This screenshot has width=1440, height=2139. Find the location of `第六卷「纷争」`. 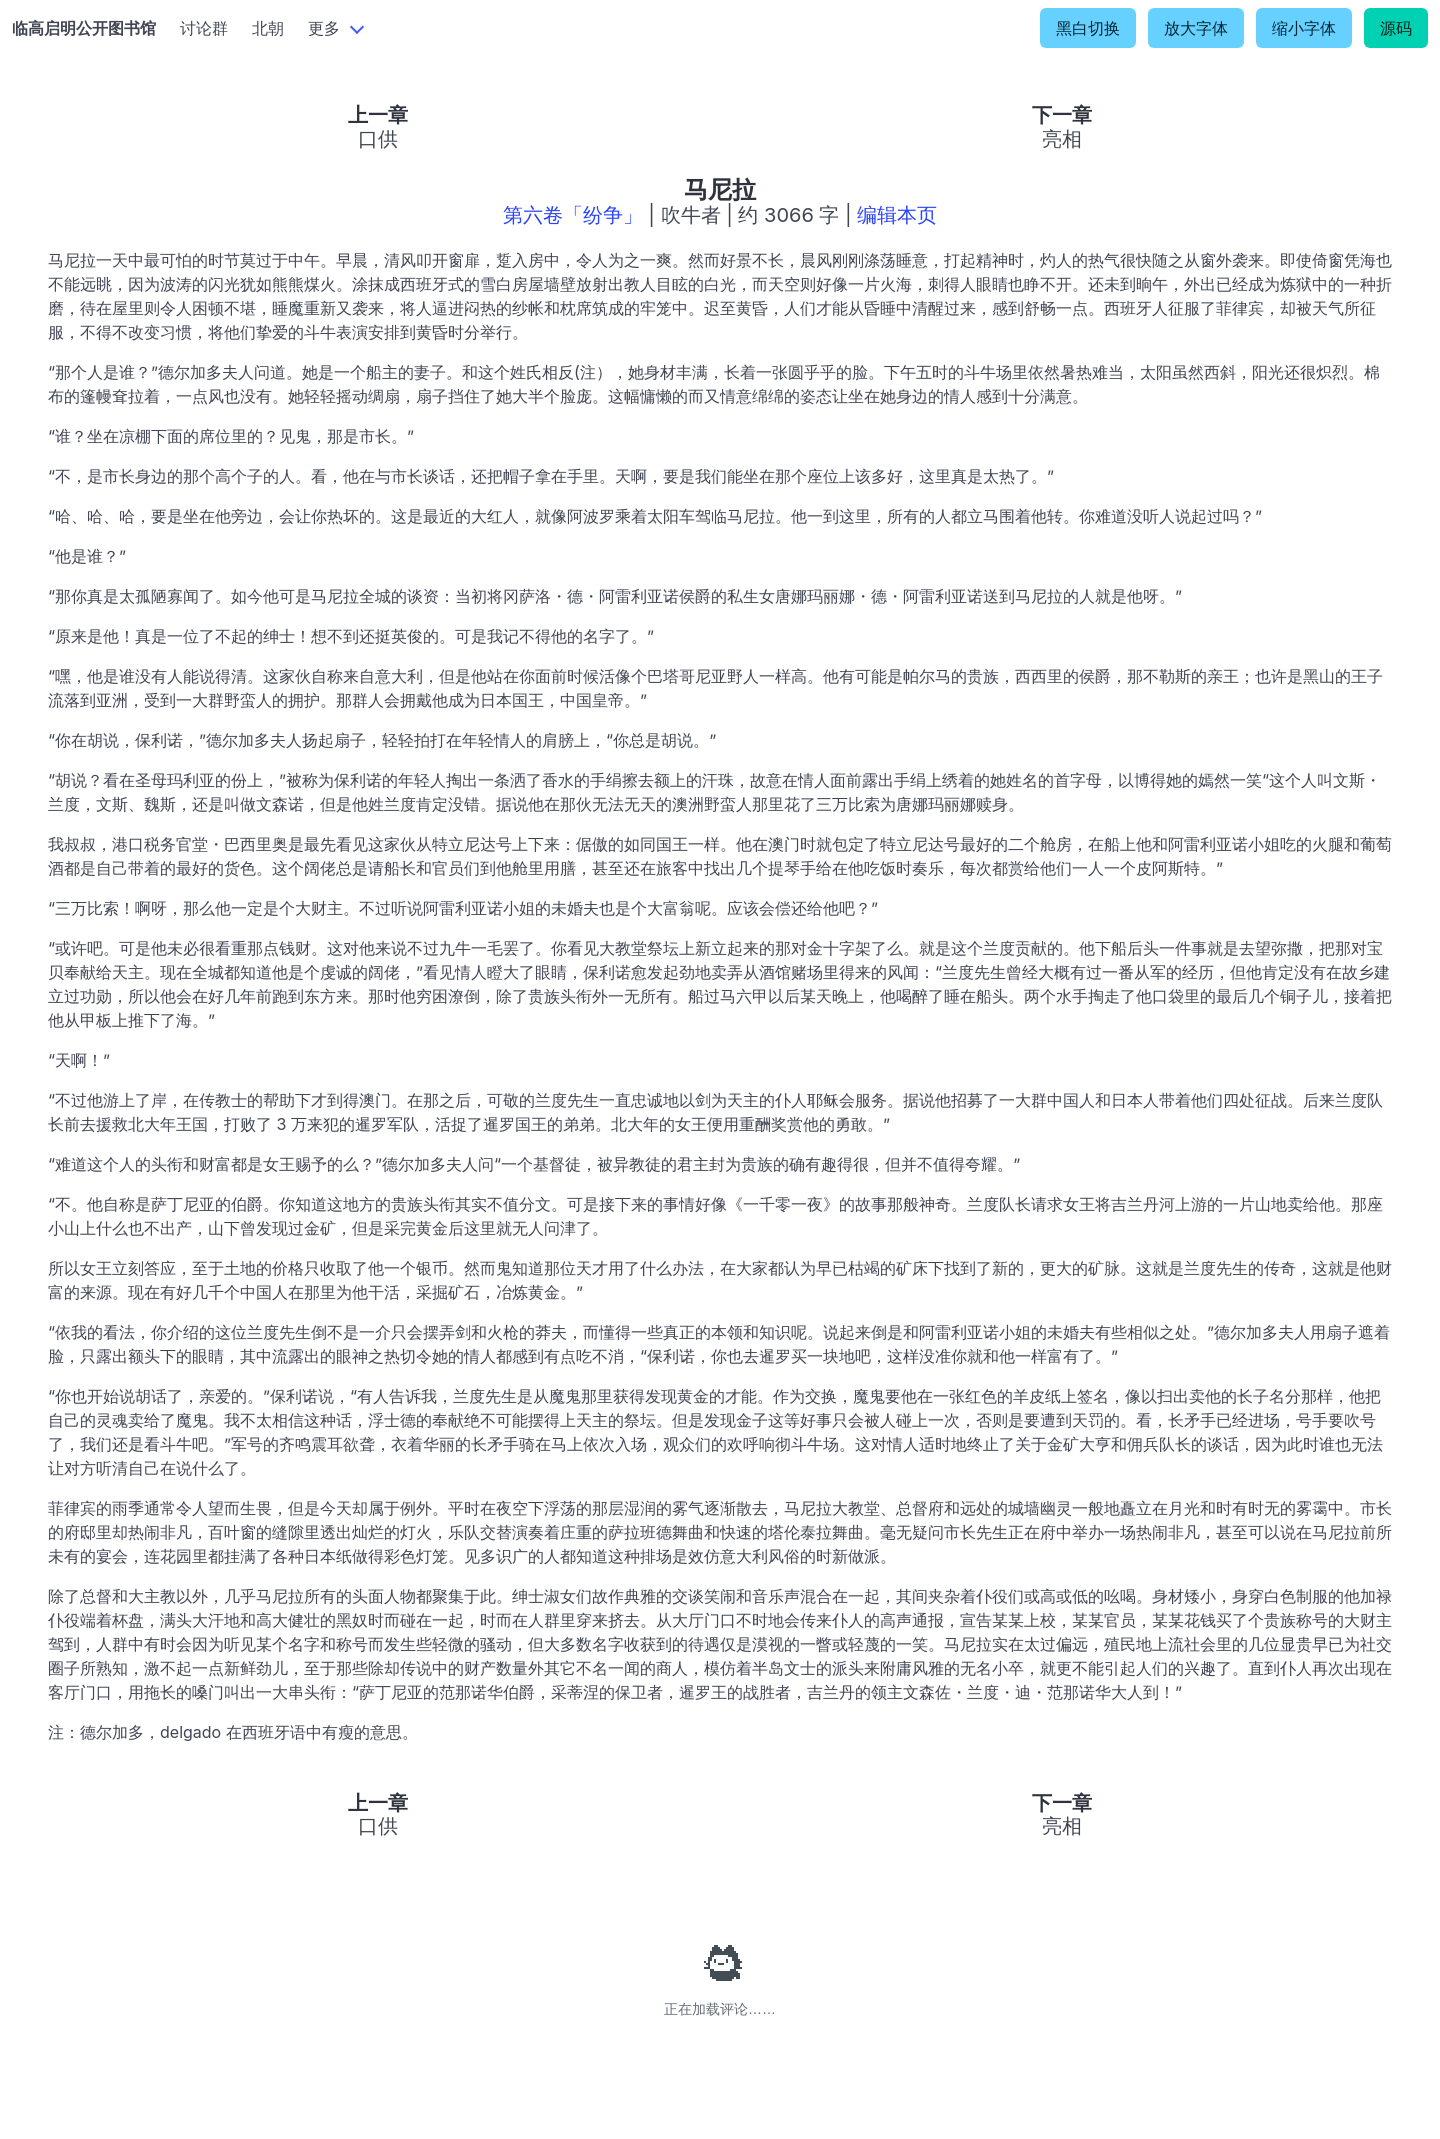

第六卷「纷争」 is located at coordinates (573, 215).